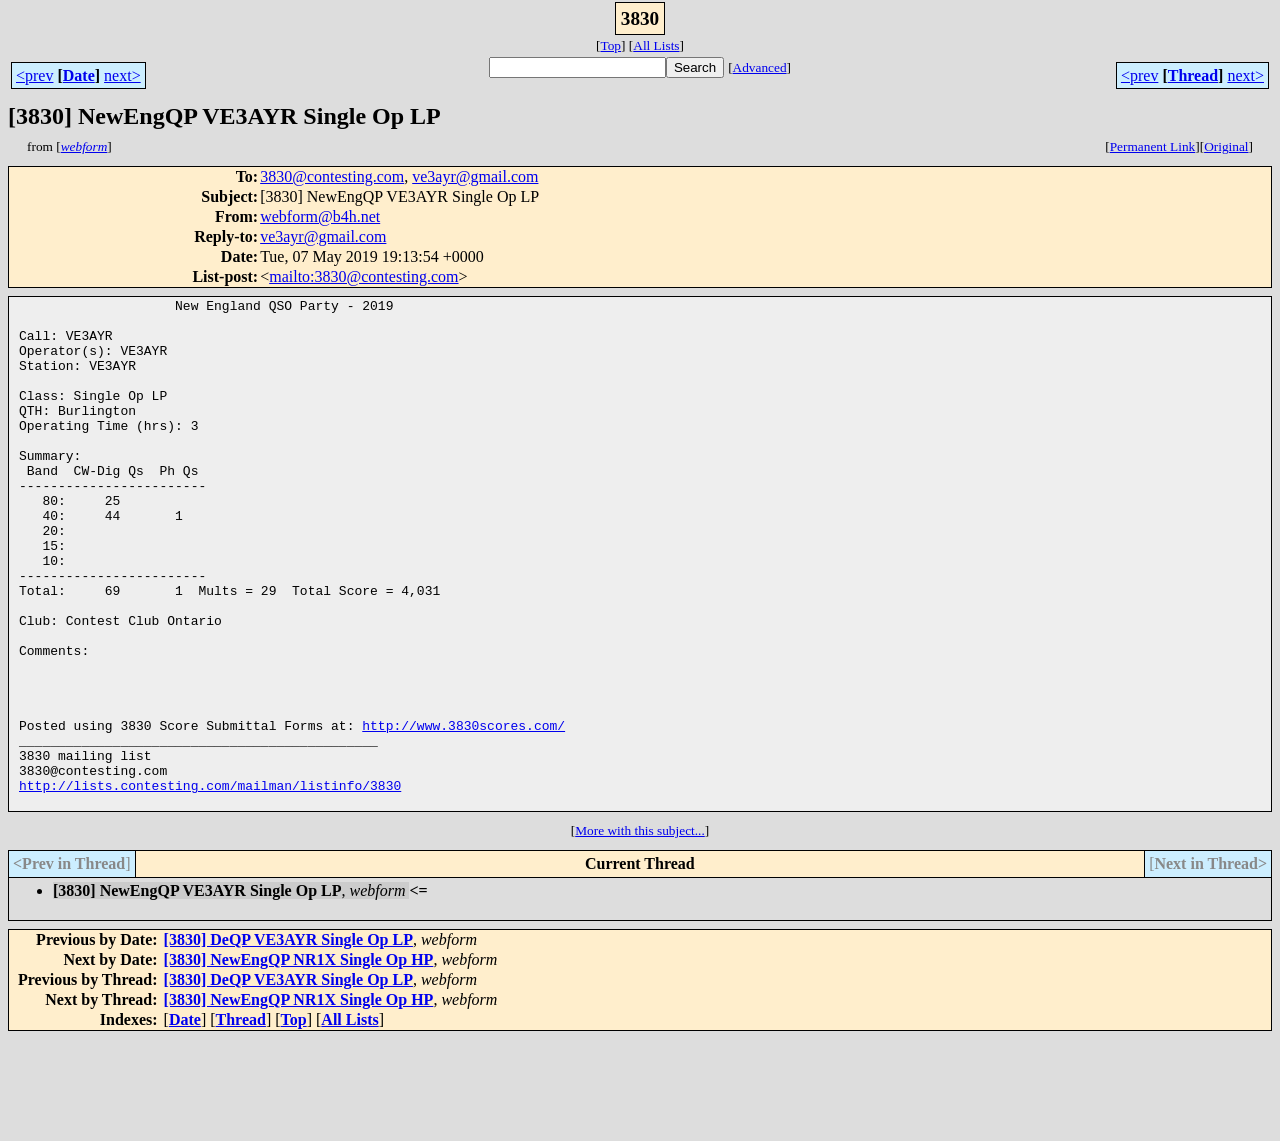  What do you see at coordinates (79, 75) in the screenshot?
I see `Date` at bounding box center [79, 75].